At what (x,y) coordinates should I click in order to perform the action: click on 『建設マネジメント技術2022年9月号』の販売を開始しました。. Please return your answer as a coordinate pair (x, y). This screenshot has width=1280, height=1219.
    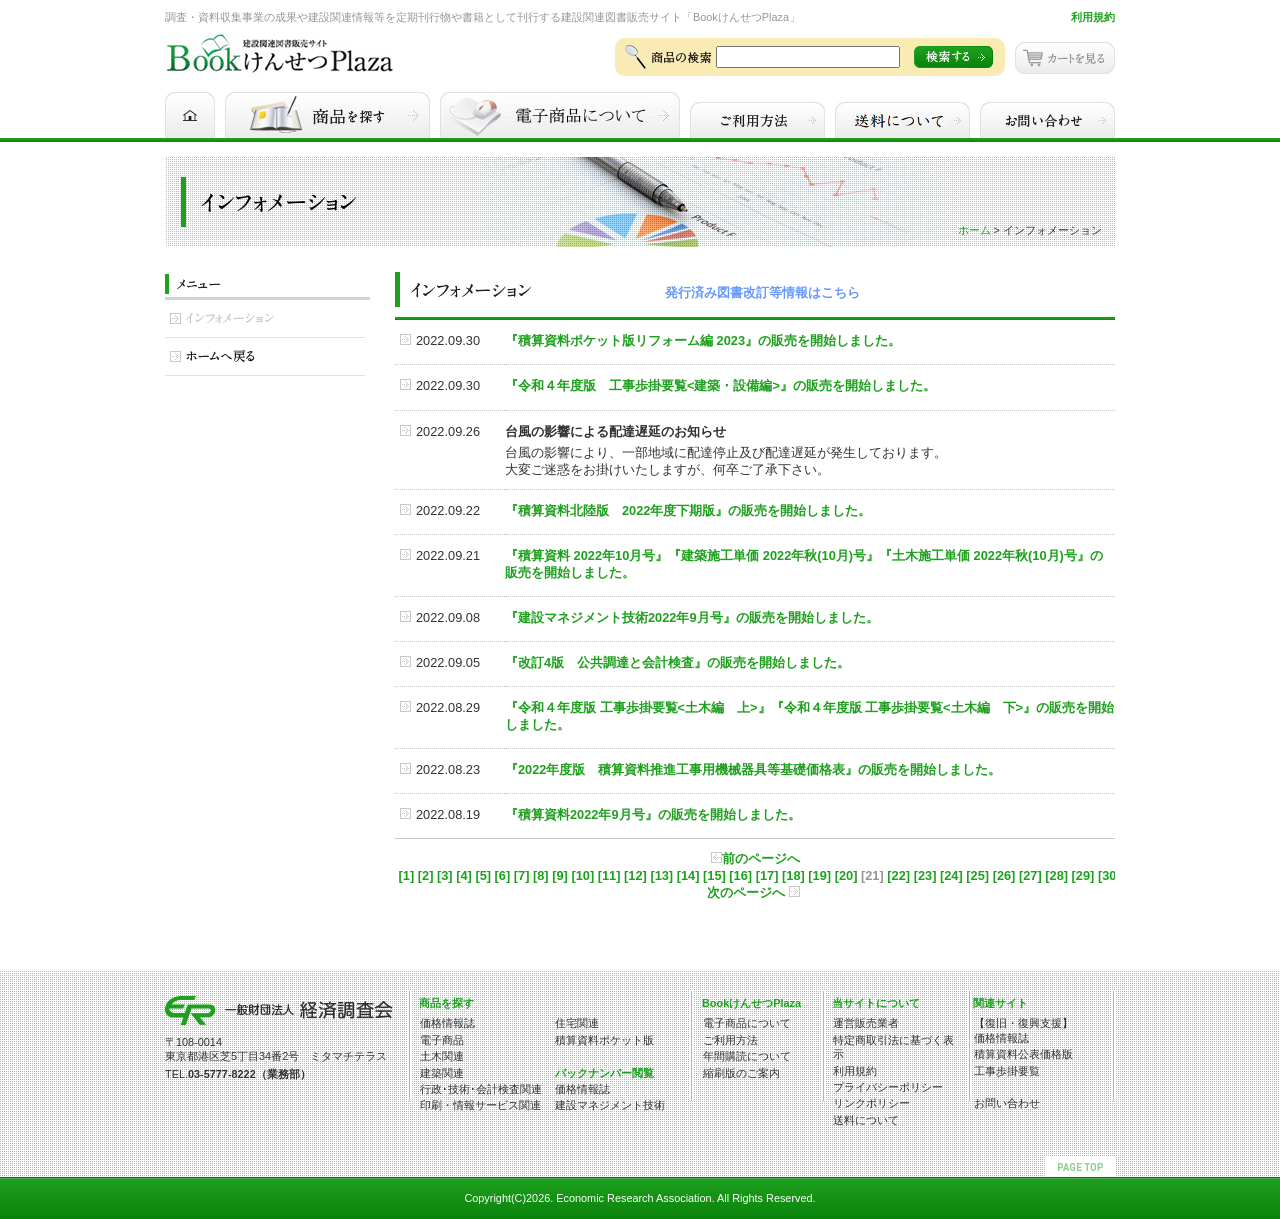
    Looking at the image, I should click on (692, 617).